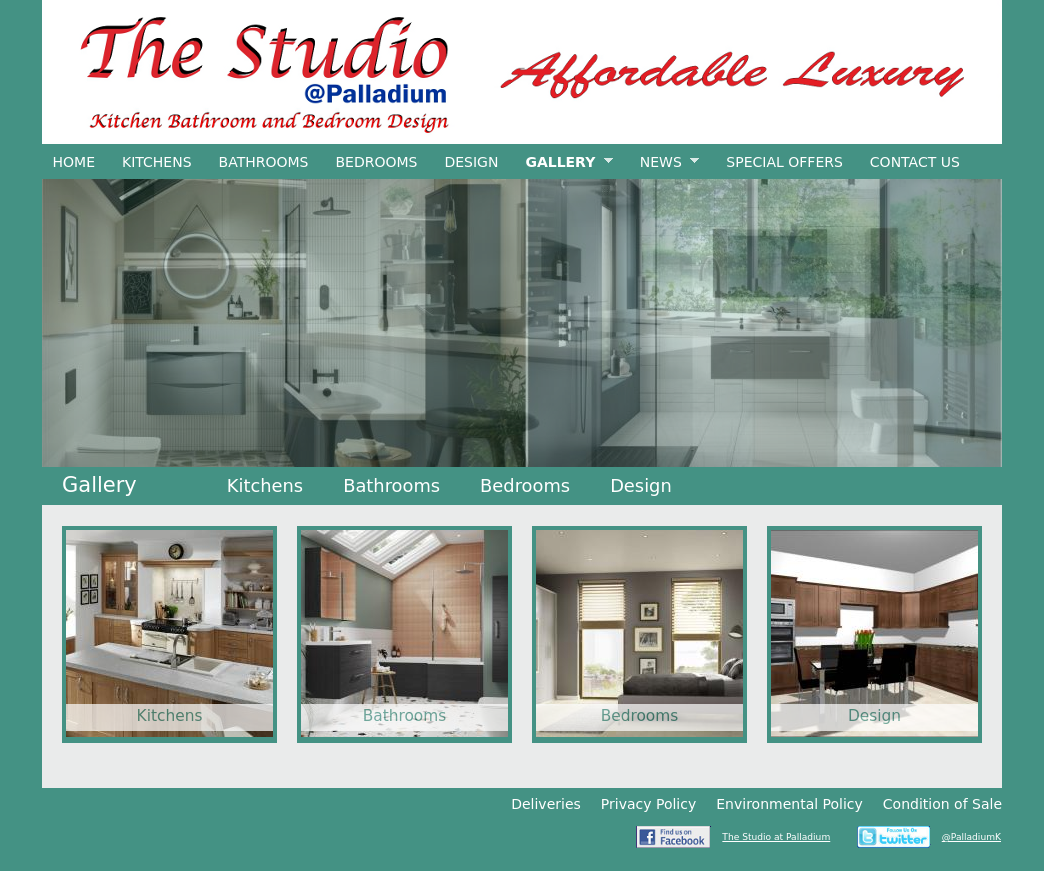  What do you see at coordinates (564, 162) in the screenshot?
I see `Gallery` at bounding box center [564, 162].